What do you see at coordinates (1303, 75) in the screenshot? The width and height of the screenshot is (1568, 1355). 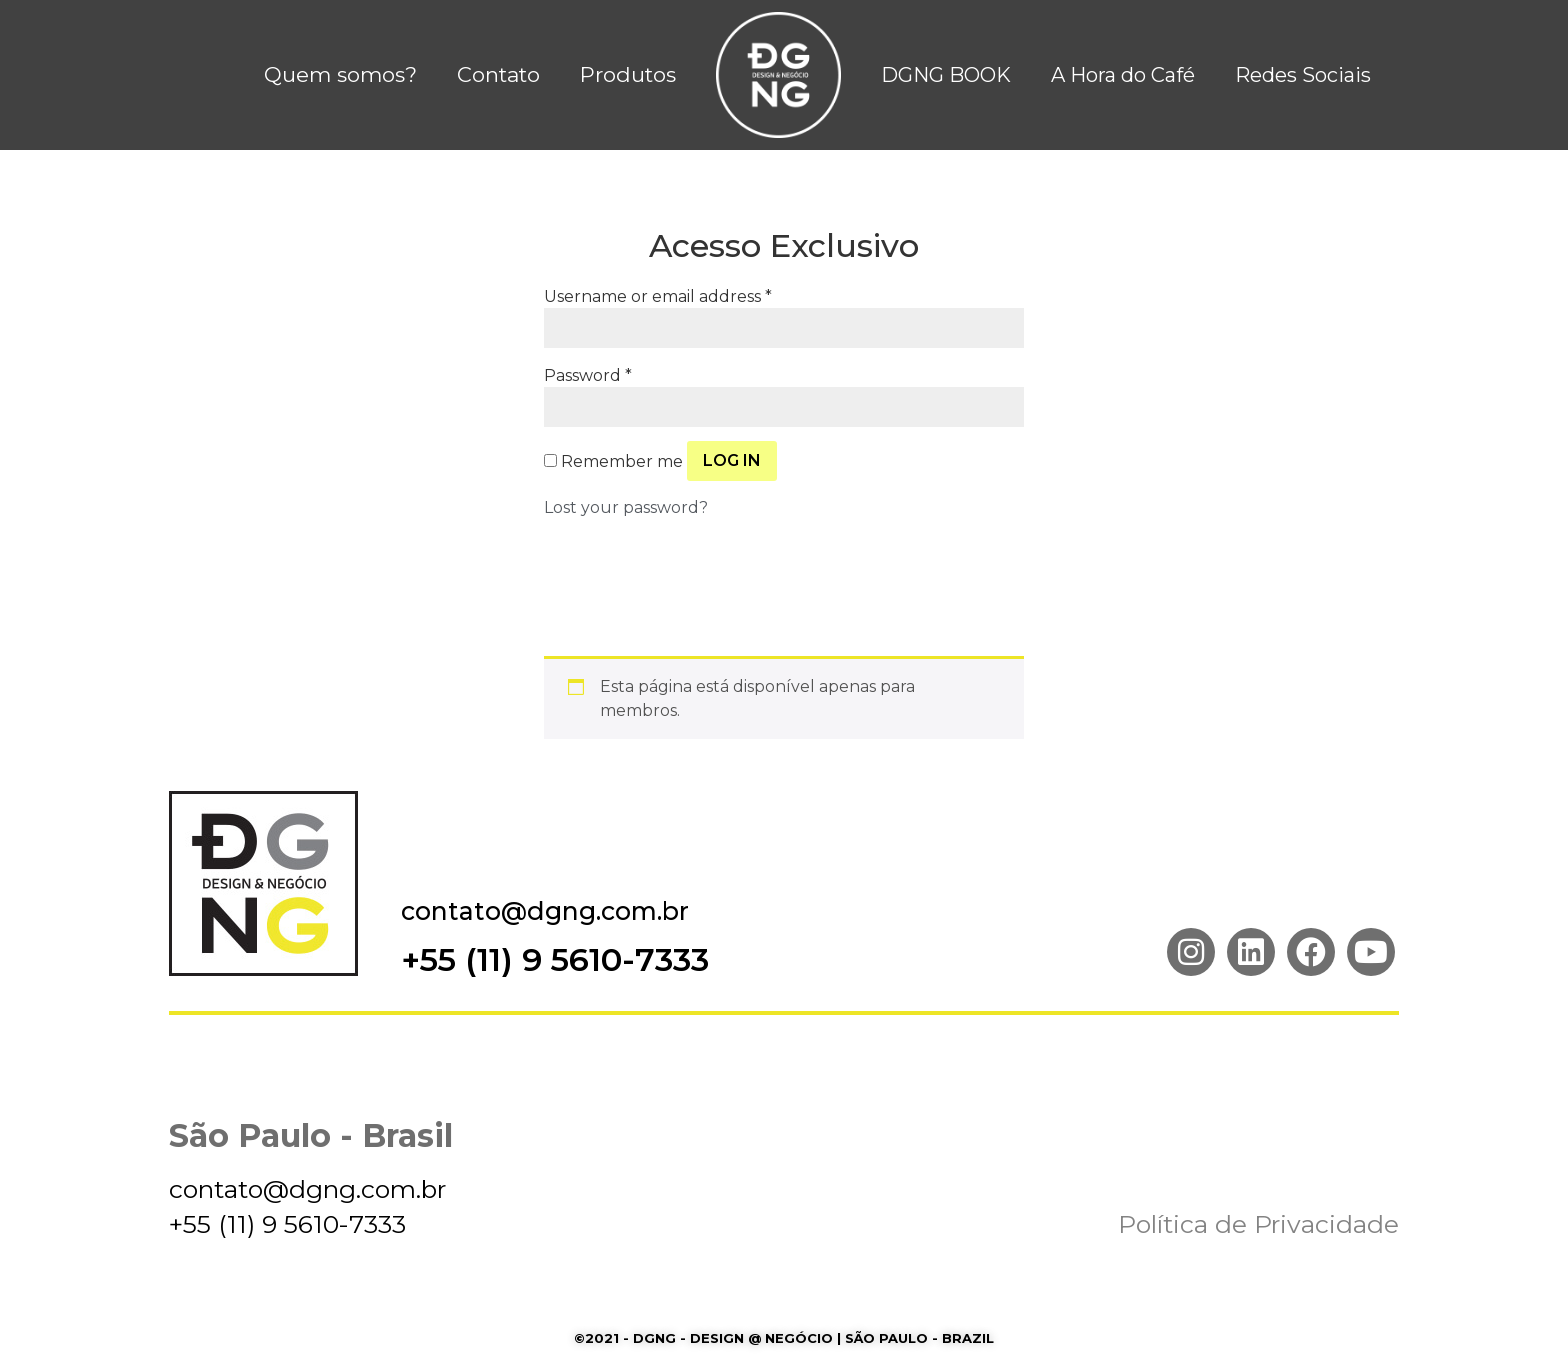 I see `Redes Sociais` at bounding box center [1303, 75].